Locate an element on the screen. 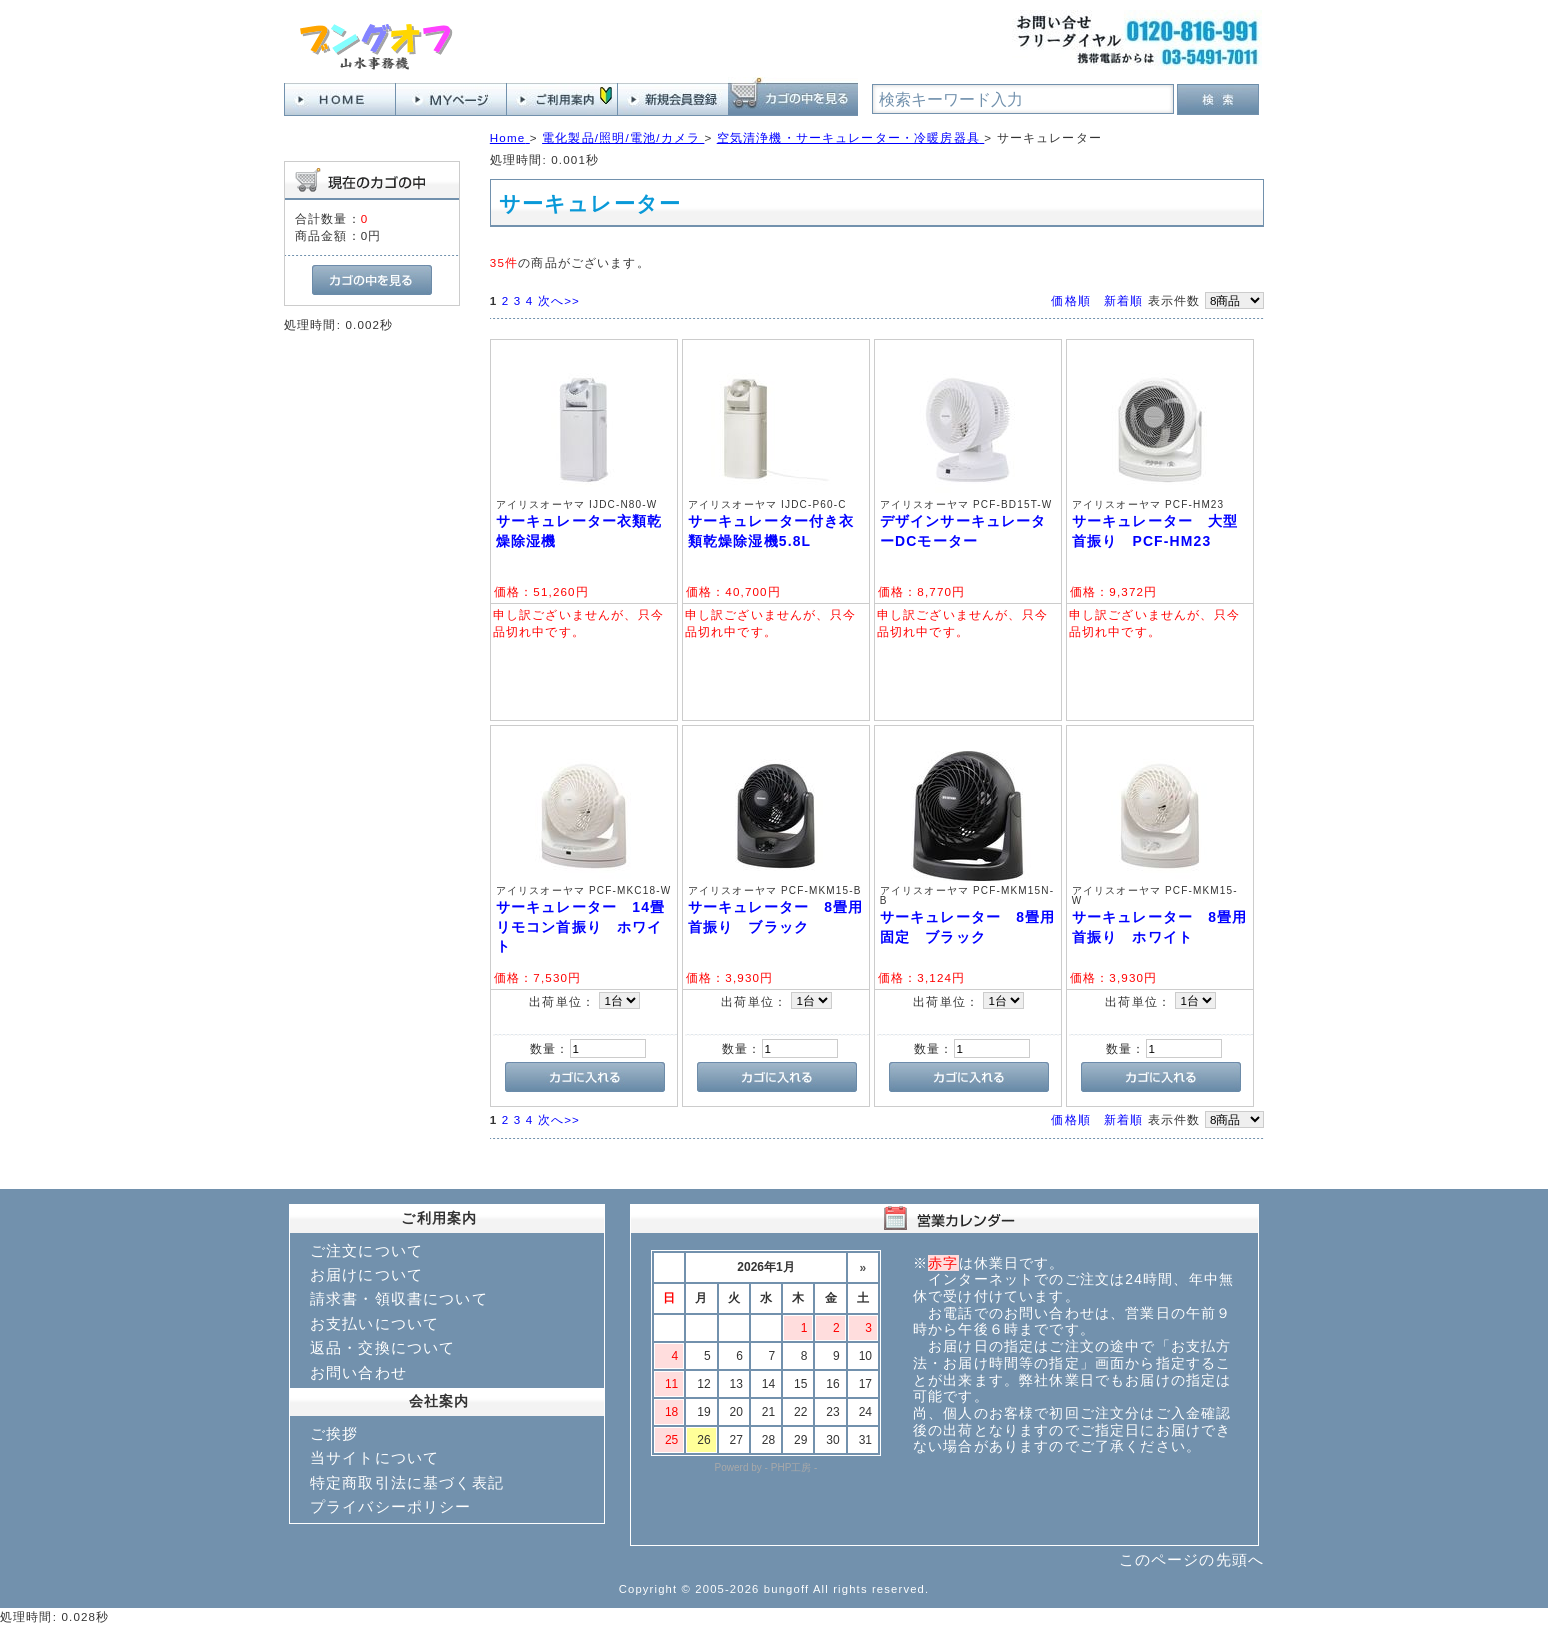  当サイトについて is located at coordinates (374, 1457).